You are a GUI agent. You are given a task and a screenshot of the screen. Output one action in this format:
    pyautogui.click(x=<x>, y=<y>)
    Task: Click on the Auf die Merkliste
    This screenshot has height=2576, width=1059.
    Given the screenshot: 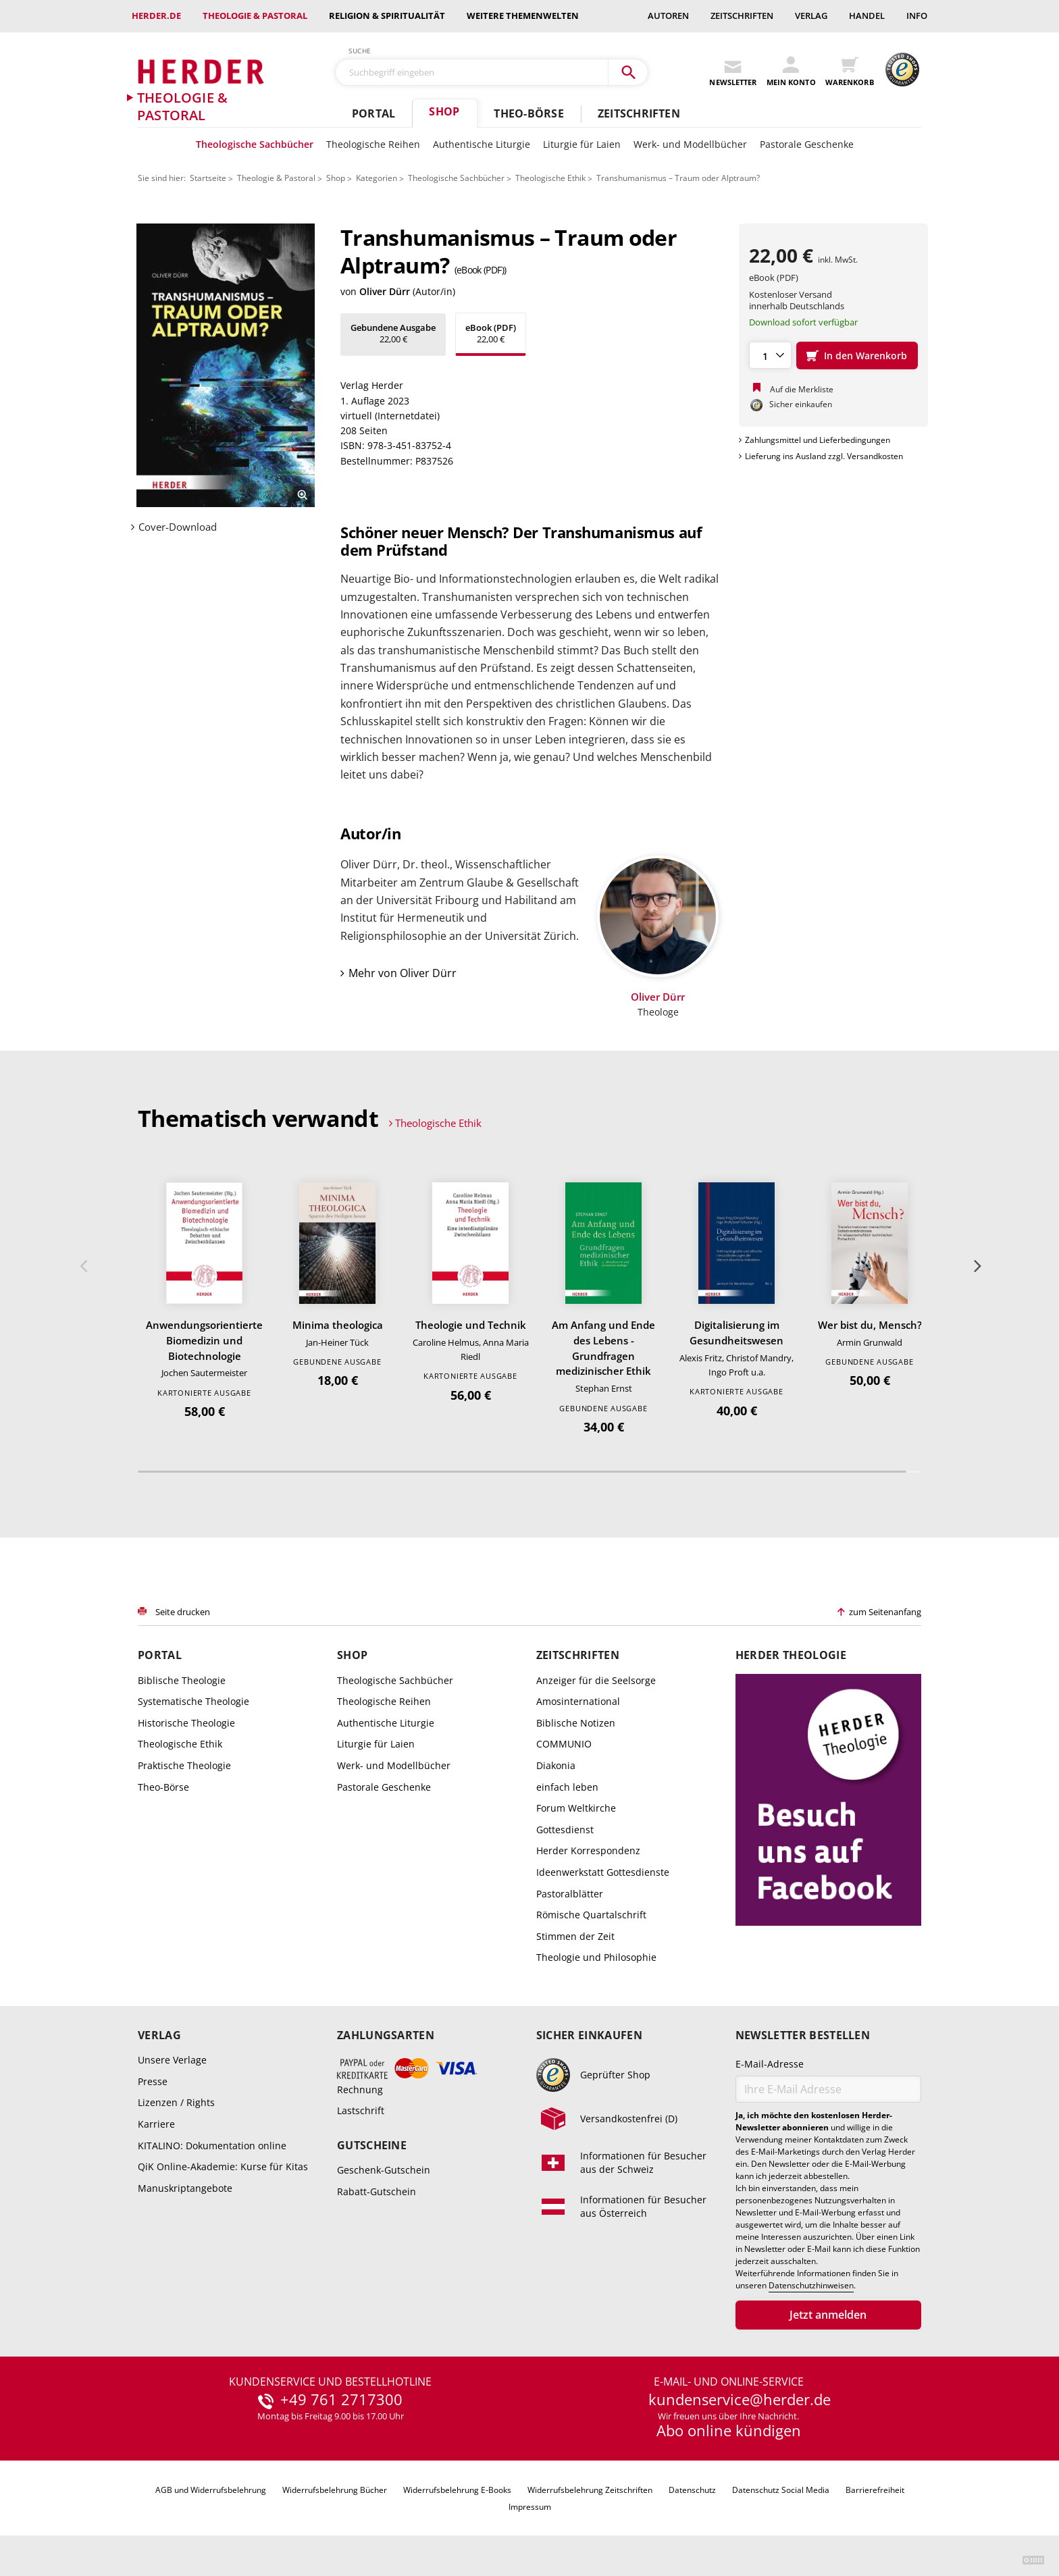 What is the action you would take?
    pyautogui.click(x=801, y=389)
    